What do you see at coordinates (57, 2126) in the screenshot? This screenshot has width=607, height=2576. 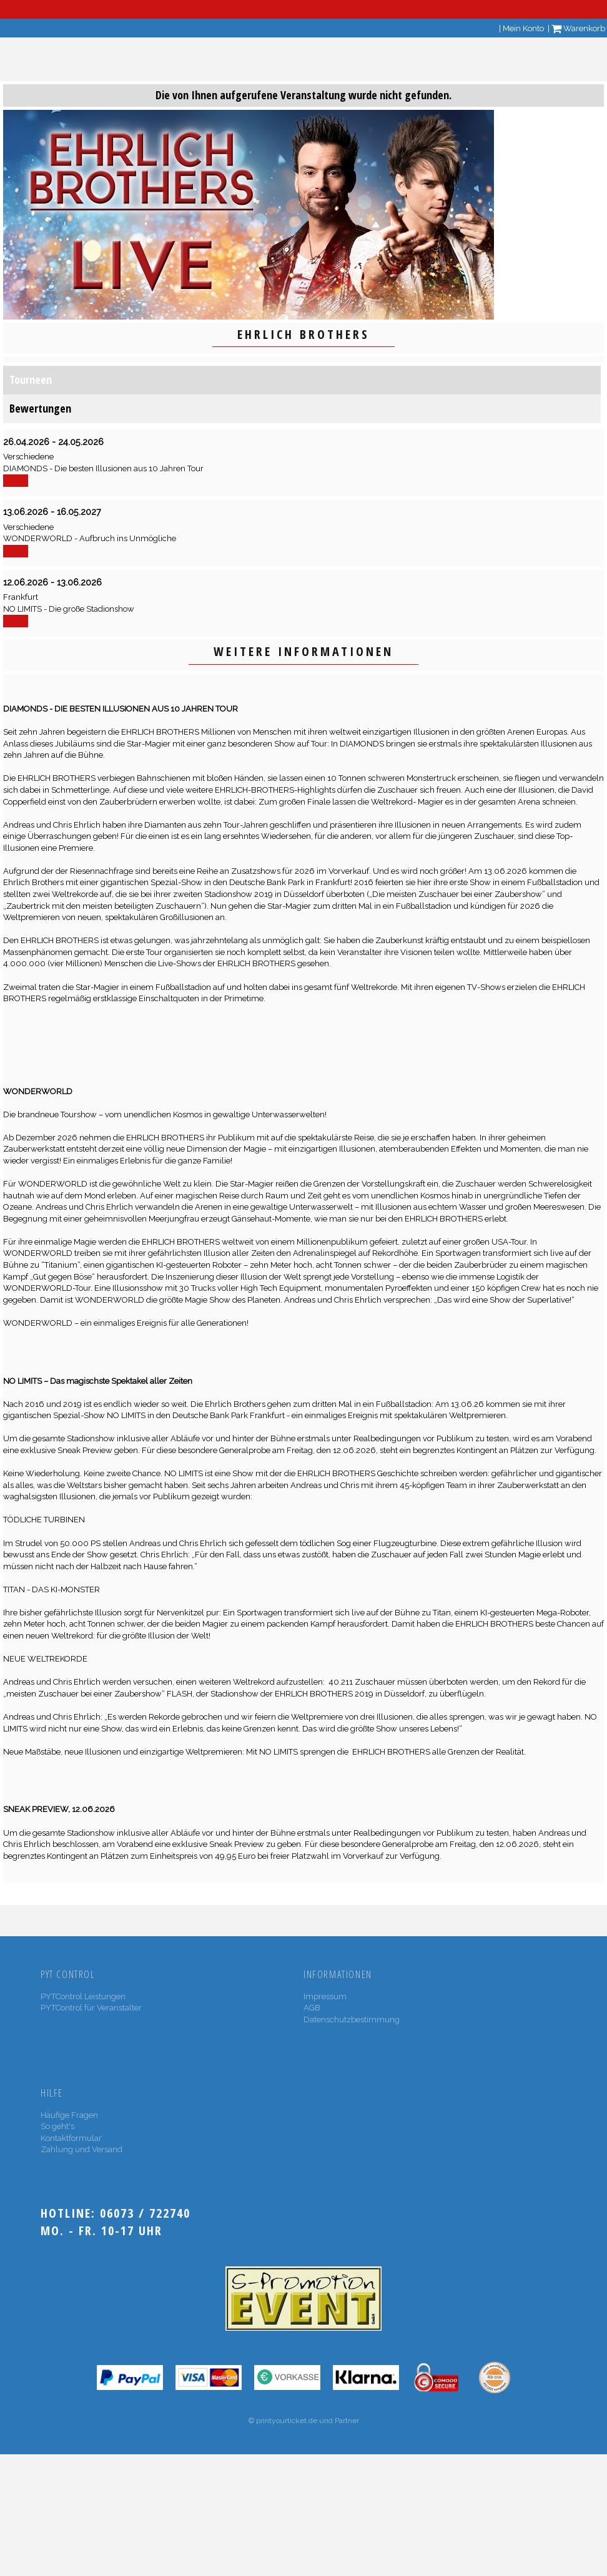 I see `So geht's` at bounding box center [57, 2126].